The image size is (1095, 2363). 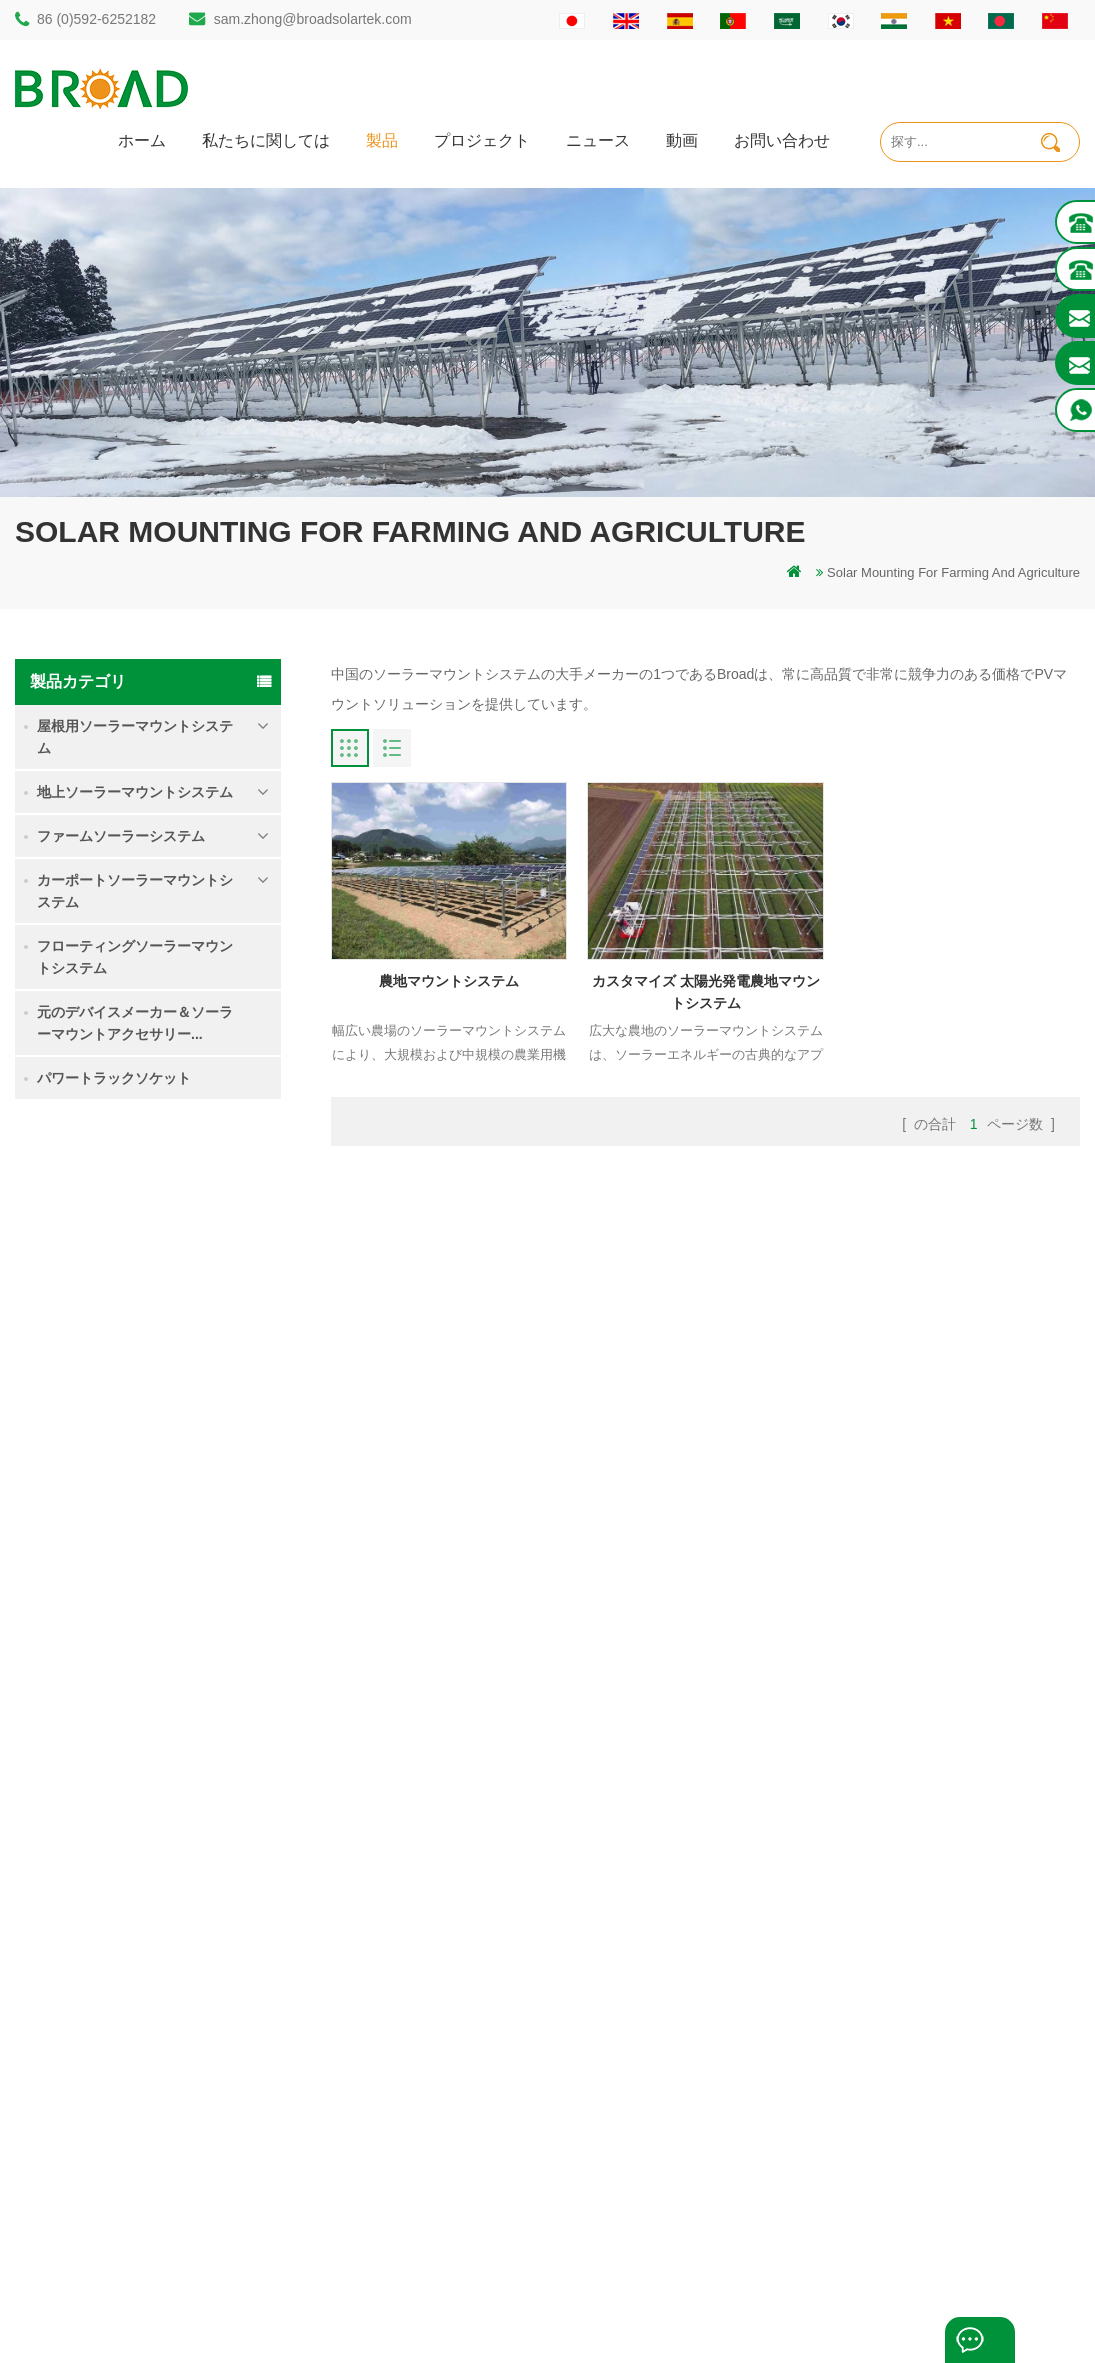 I want to click on 大雪での接地ねじソーラーマウントシステム, so click(x=201, y=1475).